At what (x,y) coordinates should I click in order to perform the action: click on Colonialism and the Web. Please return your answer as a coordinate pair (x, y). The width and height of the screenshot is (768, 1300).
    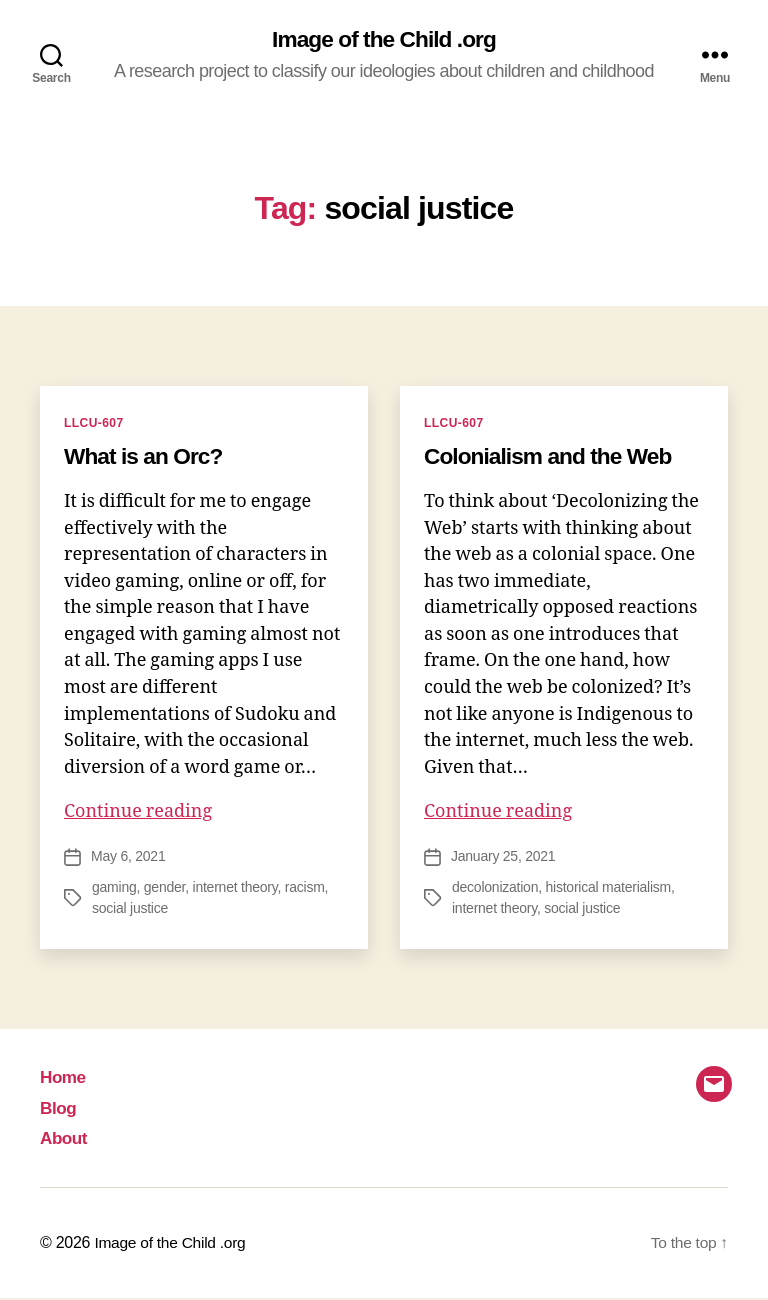
    Looking at the image, I should click on (555, 456).